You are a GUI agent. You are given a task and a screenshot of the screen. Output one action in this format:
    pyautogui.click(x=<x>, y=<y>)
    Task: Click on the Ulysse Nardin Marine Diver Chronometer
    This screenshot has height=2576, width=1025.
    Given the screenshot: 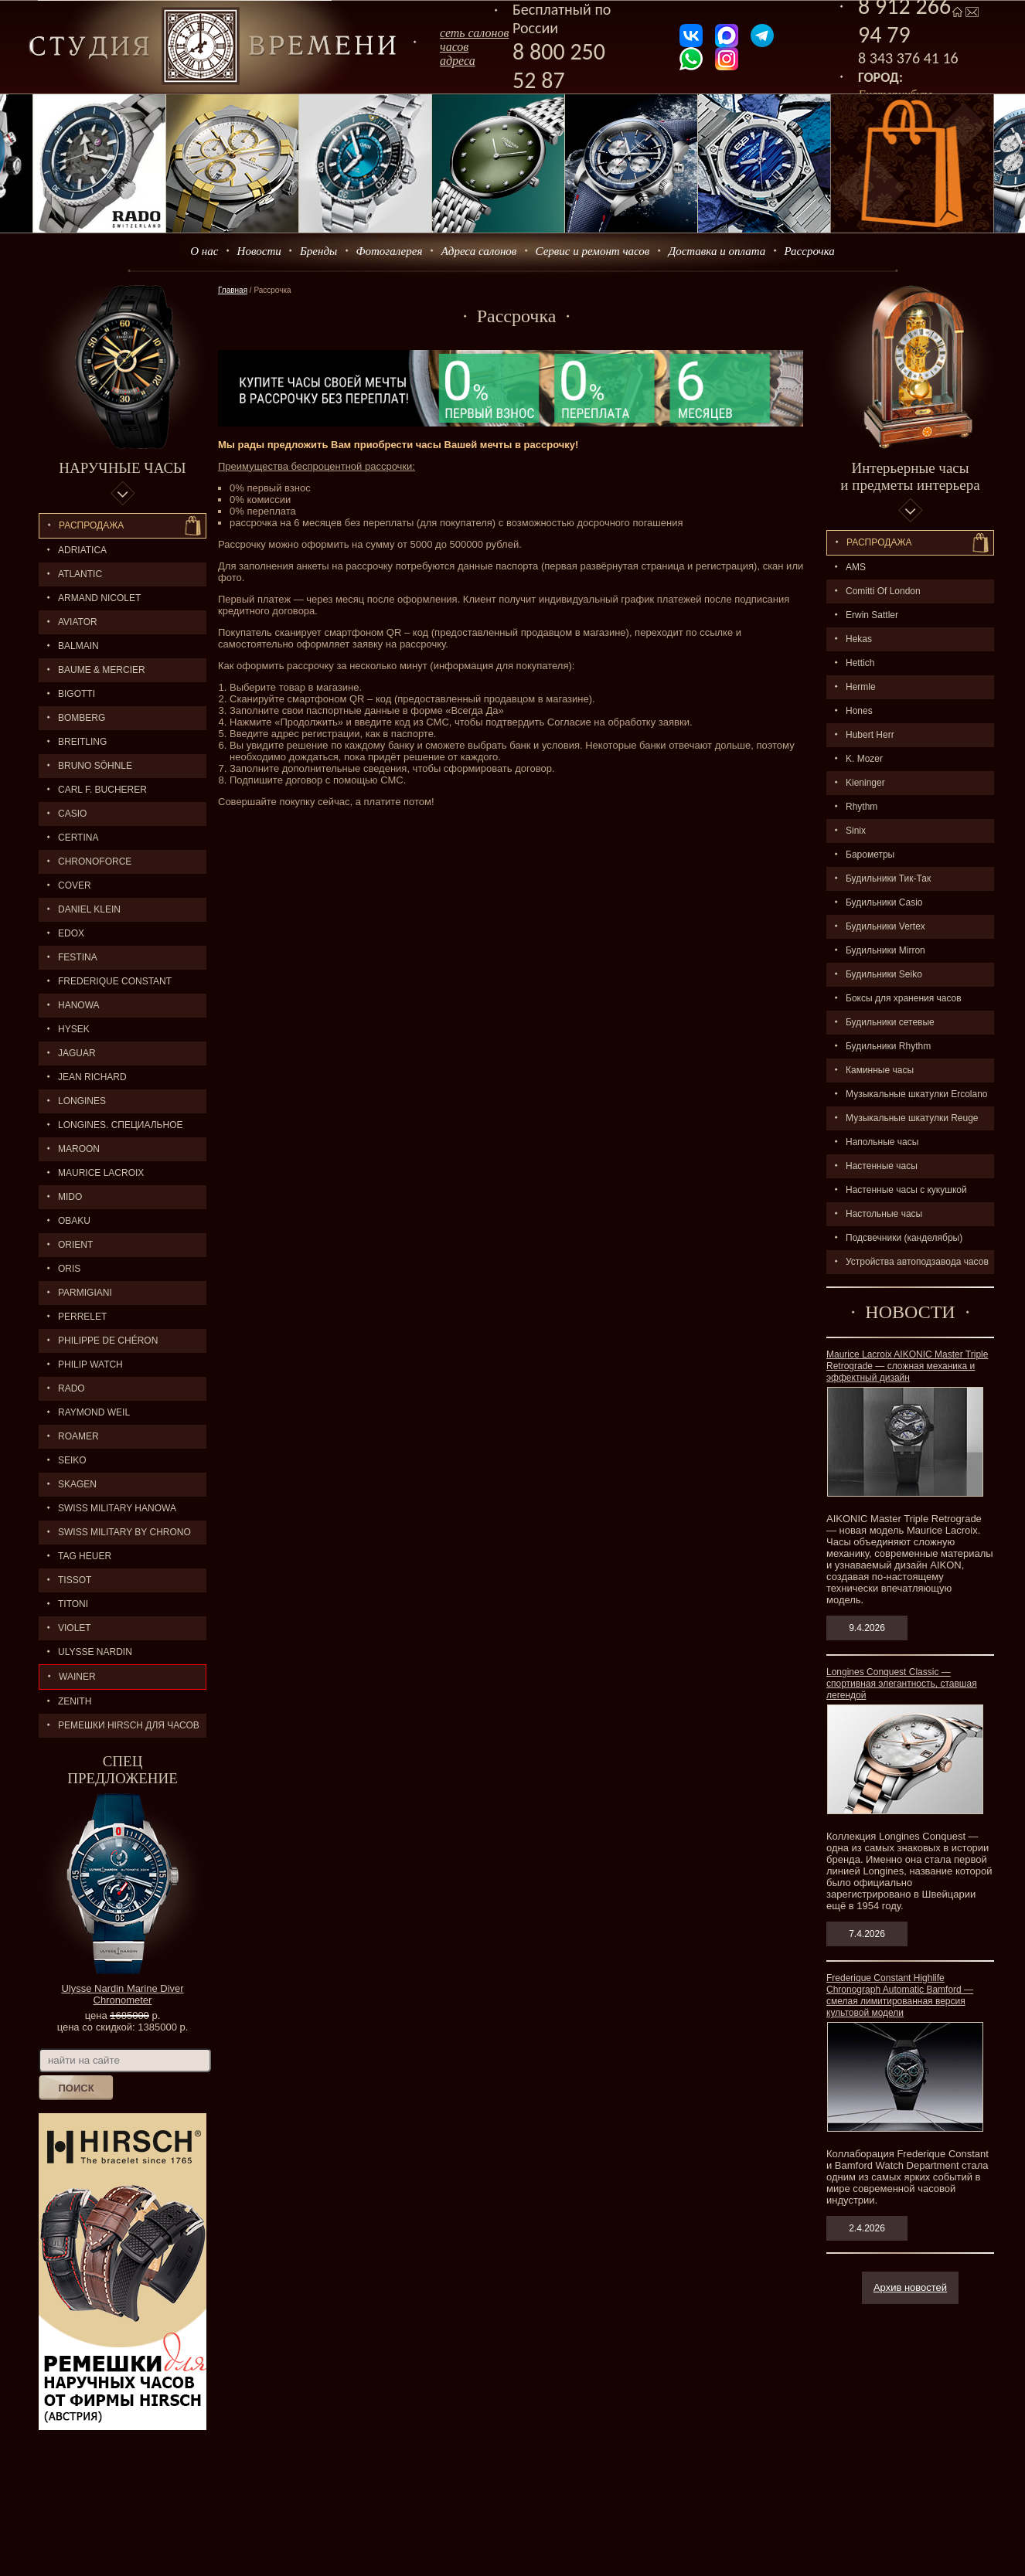 What is the action you would take?
    pyautogui.click(x=122, y=1994)
    